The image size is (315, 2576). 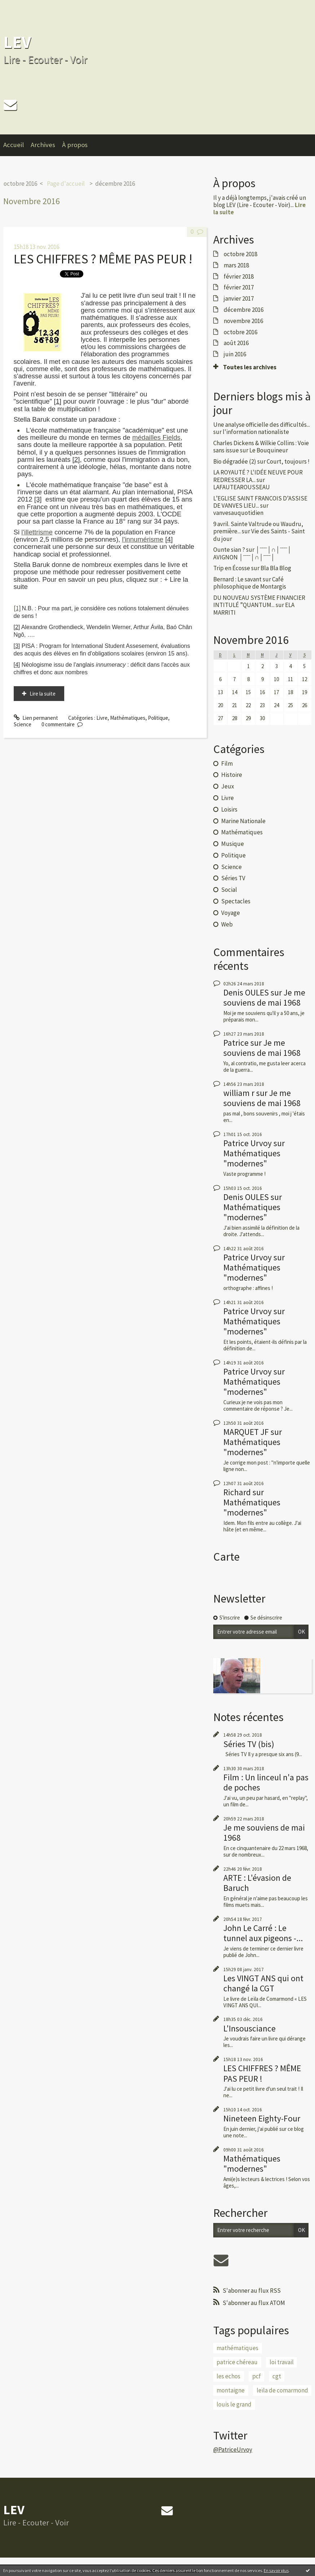 What do you see at coordinates (249, 2028) in the screenshot?
I see `L'Insousciance` at bounding box center [249, 2028].